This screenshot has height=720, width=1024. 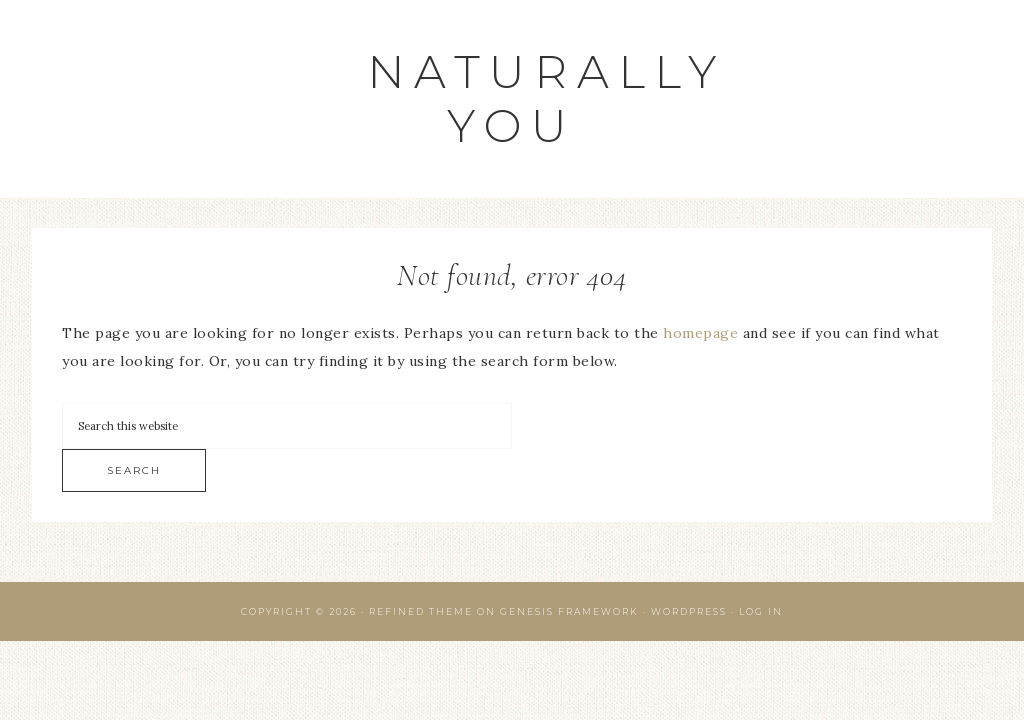 What do you see at coordinates (761, 611) in the screenshot?
I see `Log in` at bounding box center [761, 611].